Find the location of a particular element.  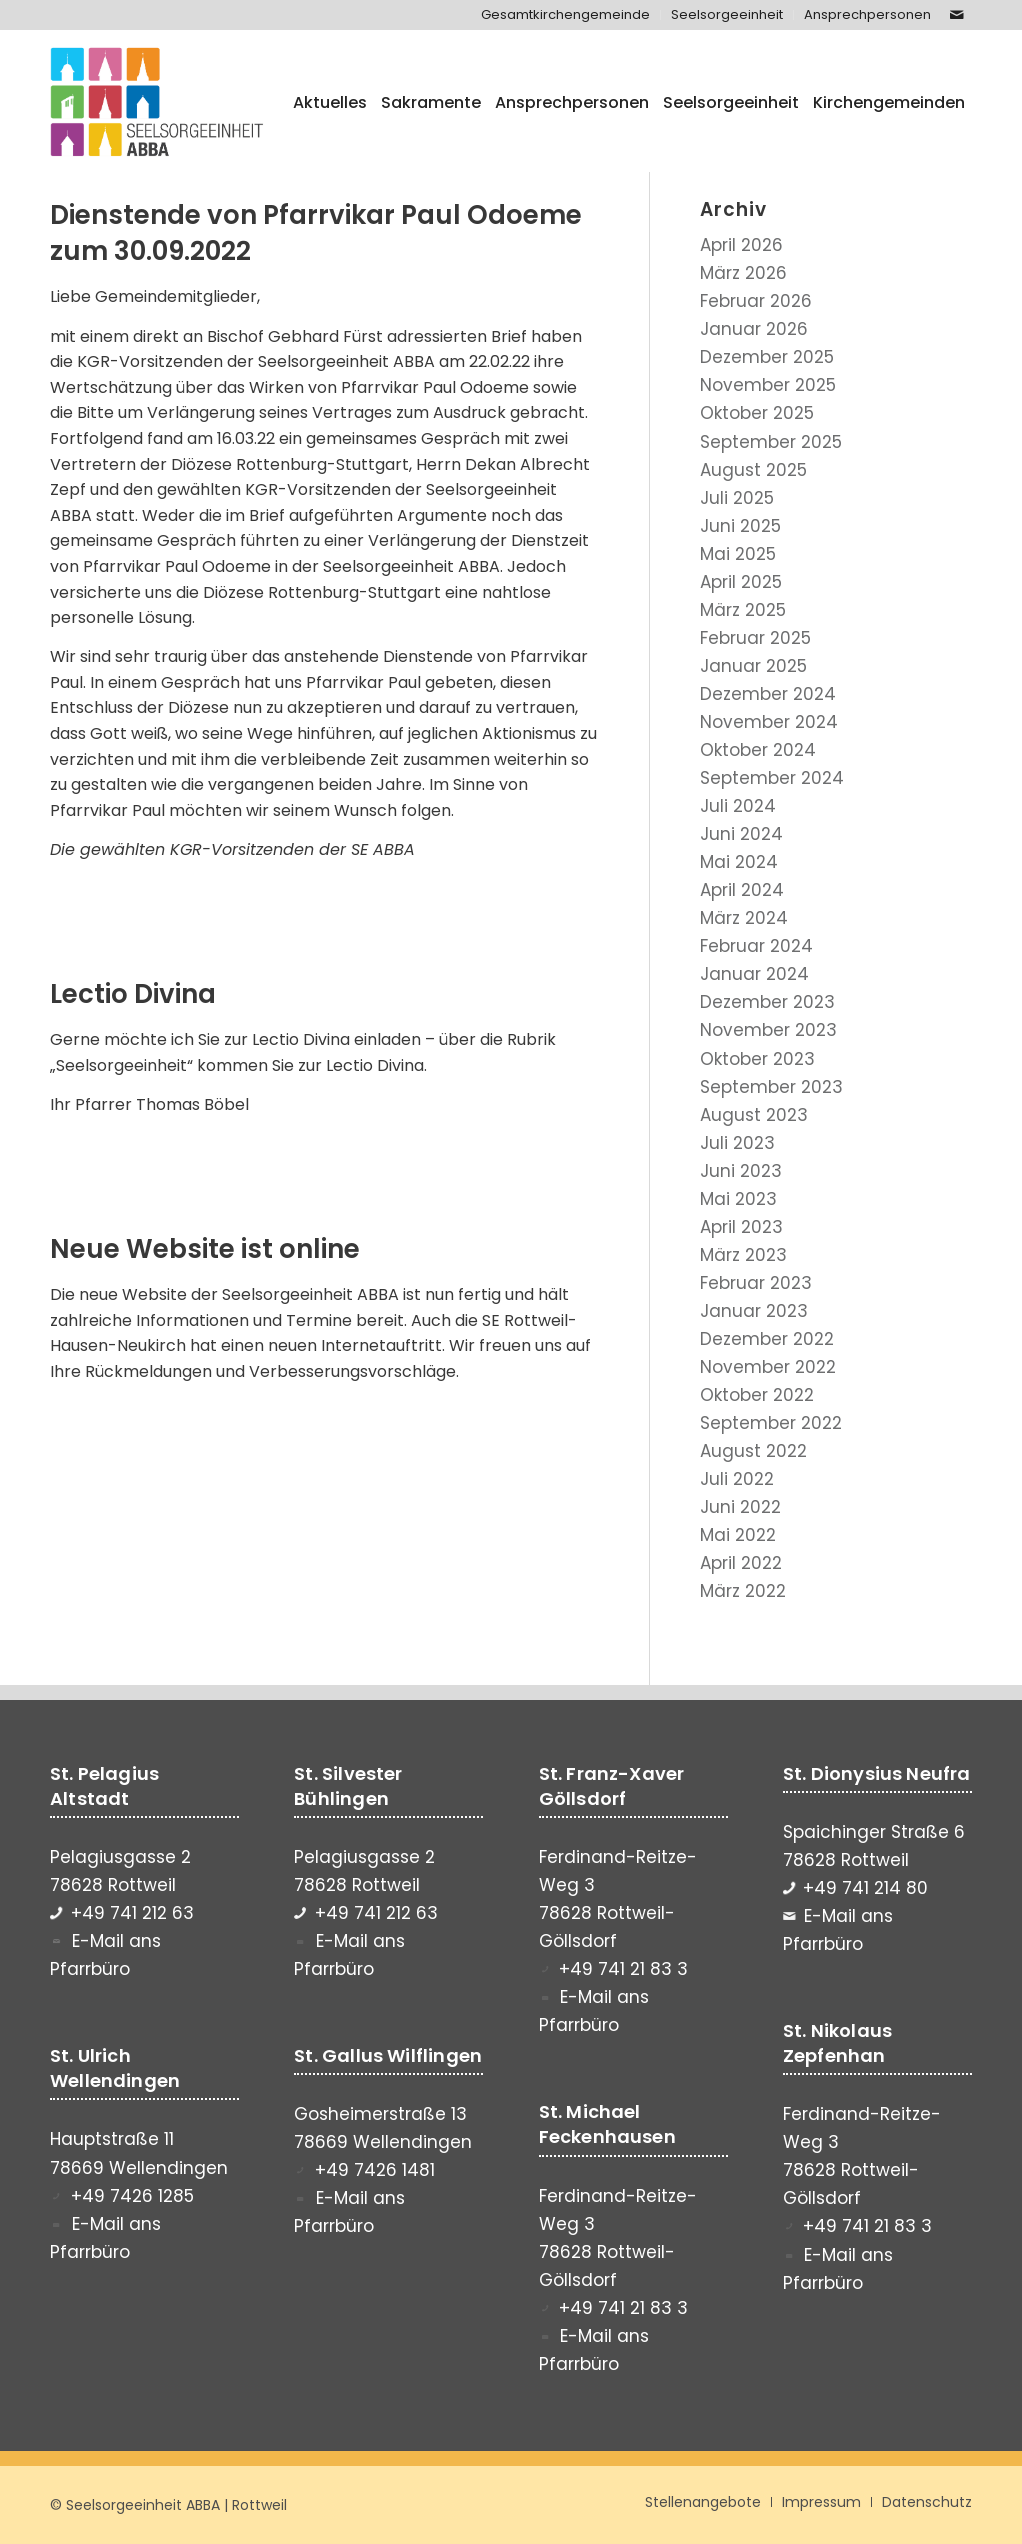

September 2022 is located at coordinates (771, 1423).